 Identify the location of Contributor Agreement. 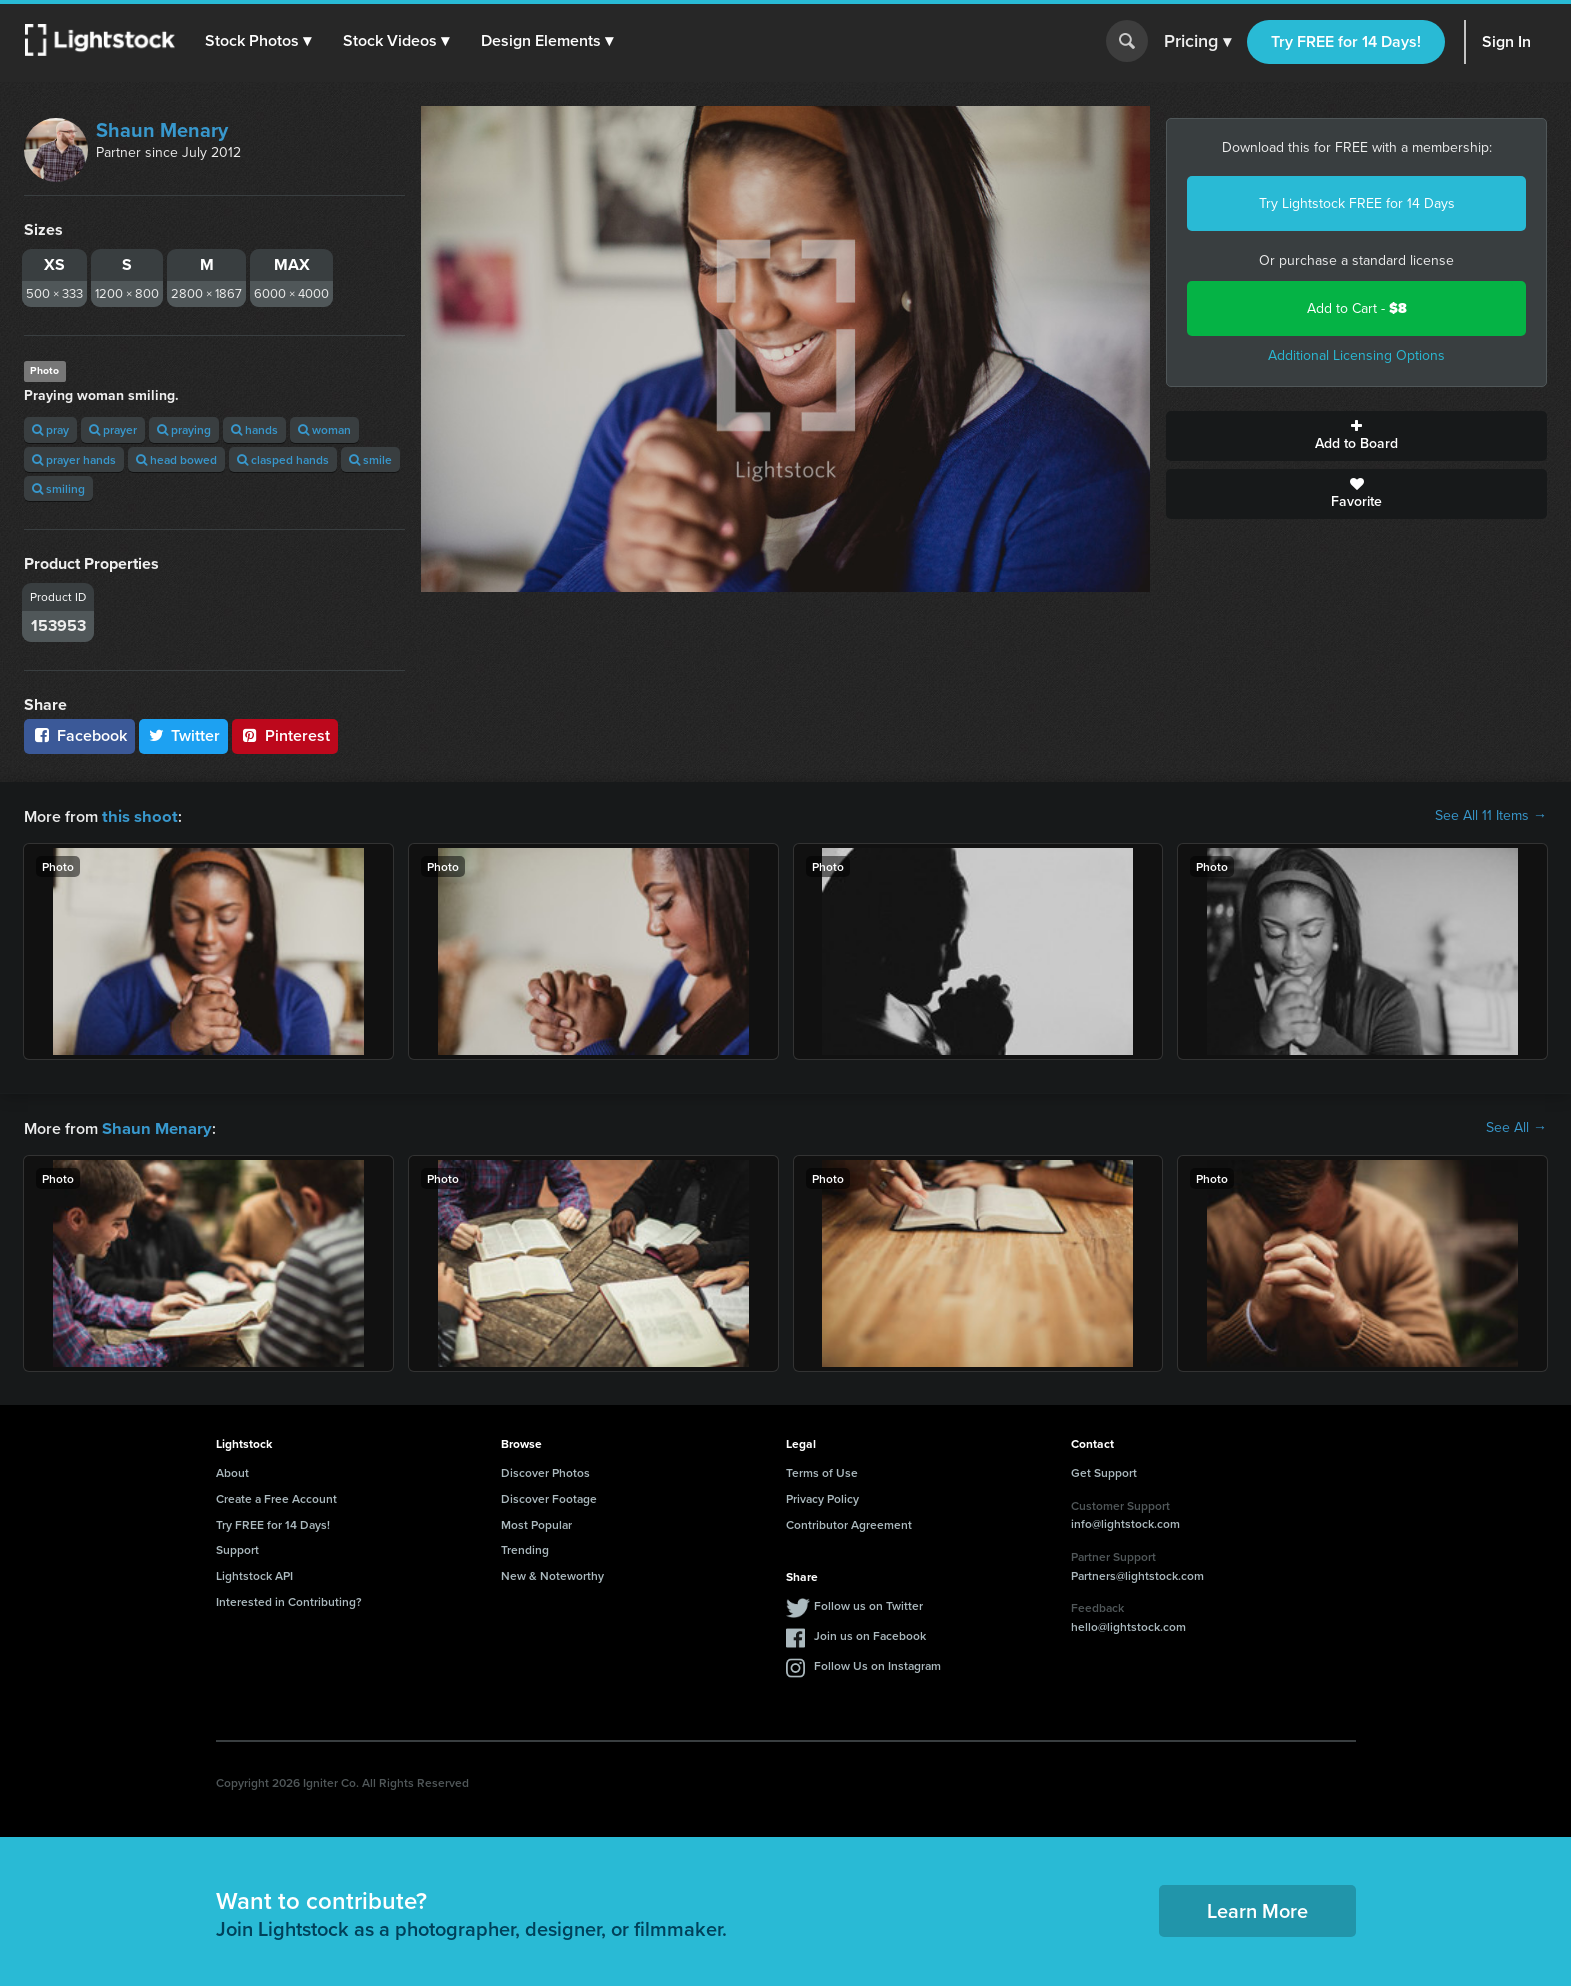
(849, 1522).